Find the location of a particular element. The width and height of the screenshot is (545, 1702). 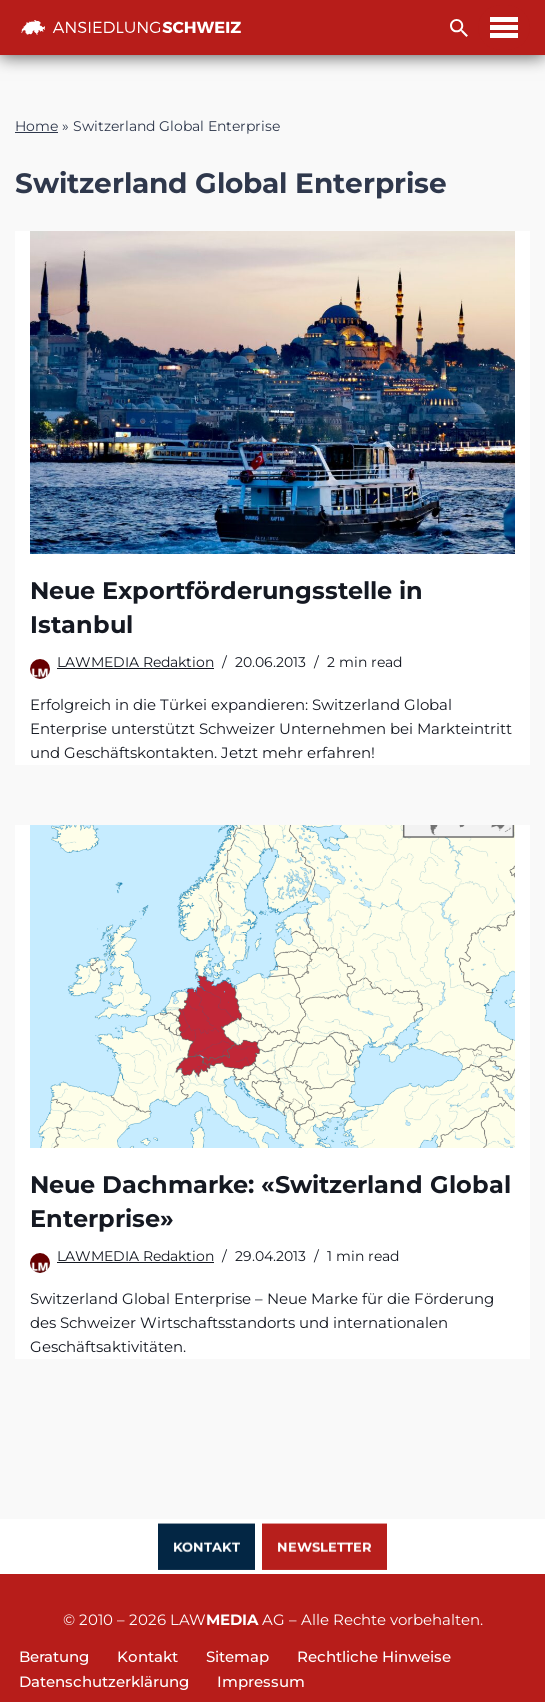

Beratung is located at coordinates (54, 1656).